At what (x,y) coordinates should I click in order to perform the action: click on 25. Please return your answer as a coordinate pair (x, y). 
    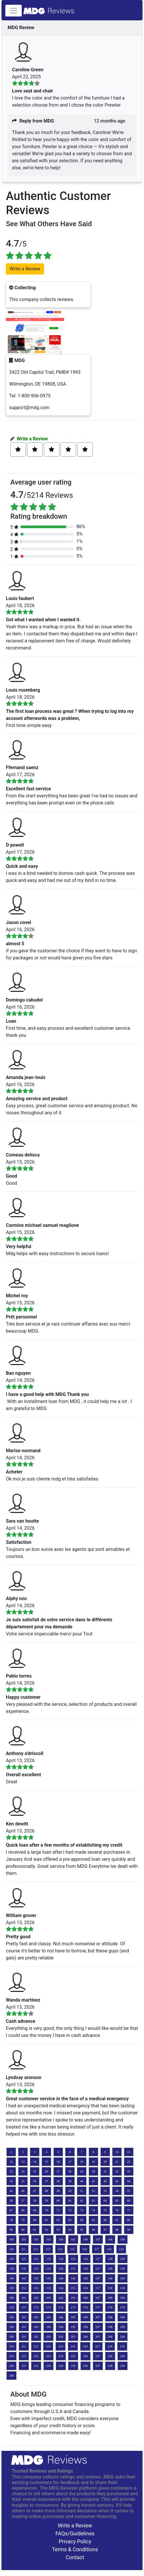
    Looking at the image, I should click on (34, 2171).